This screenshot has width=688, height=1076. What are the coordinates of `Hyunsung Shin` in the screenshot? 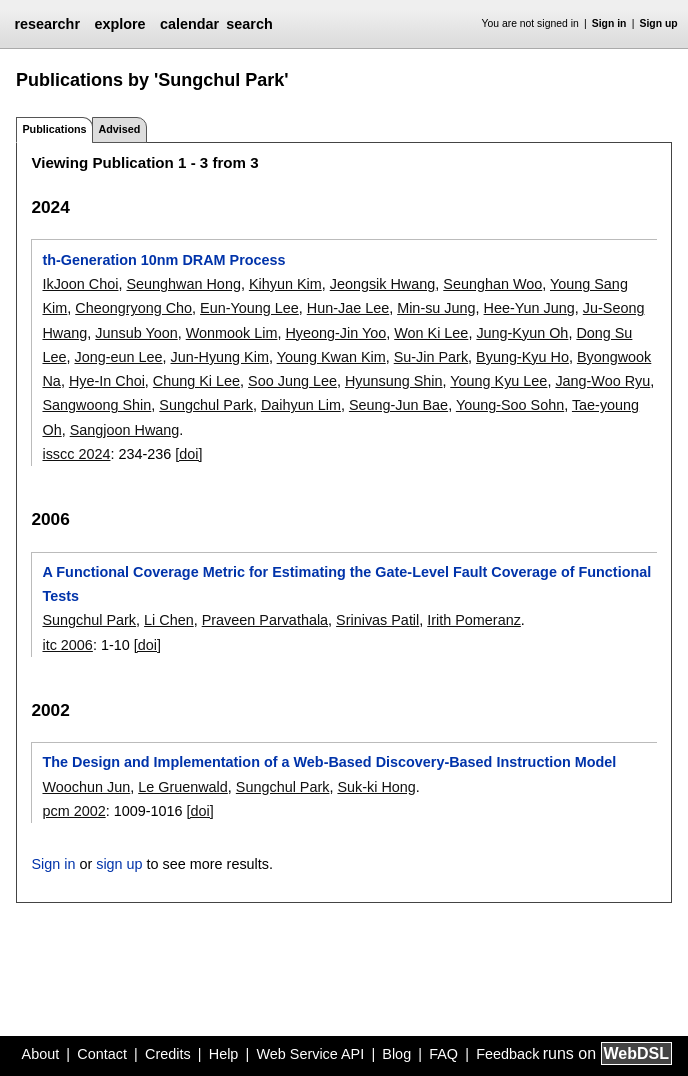 It's located at (394, 381).